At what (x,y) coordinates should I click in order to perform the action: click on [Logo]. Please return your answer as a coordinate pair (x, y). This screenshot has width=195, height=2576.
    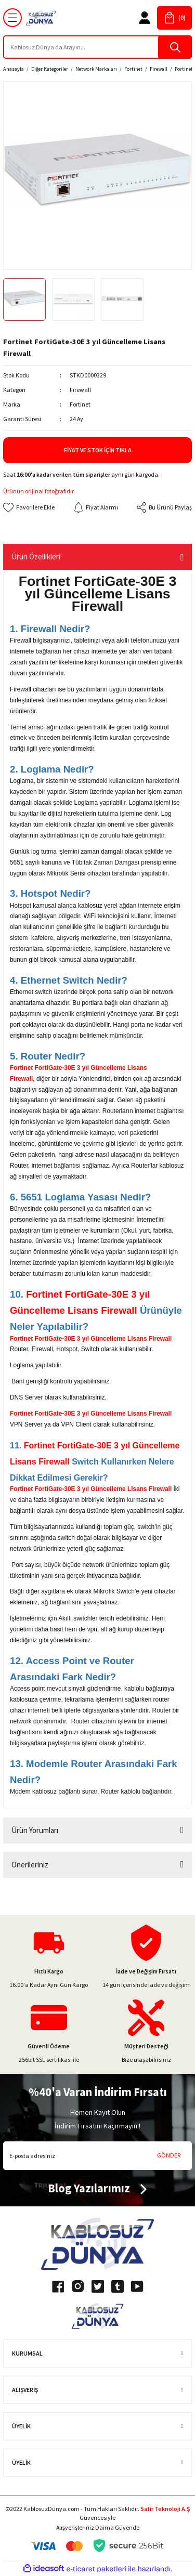
    Looking at the image, I should click on (41, 17).